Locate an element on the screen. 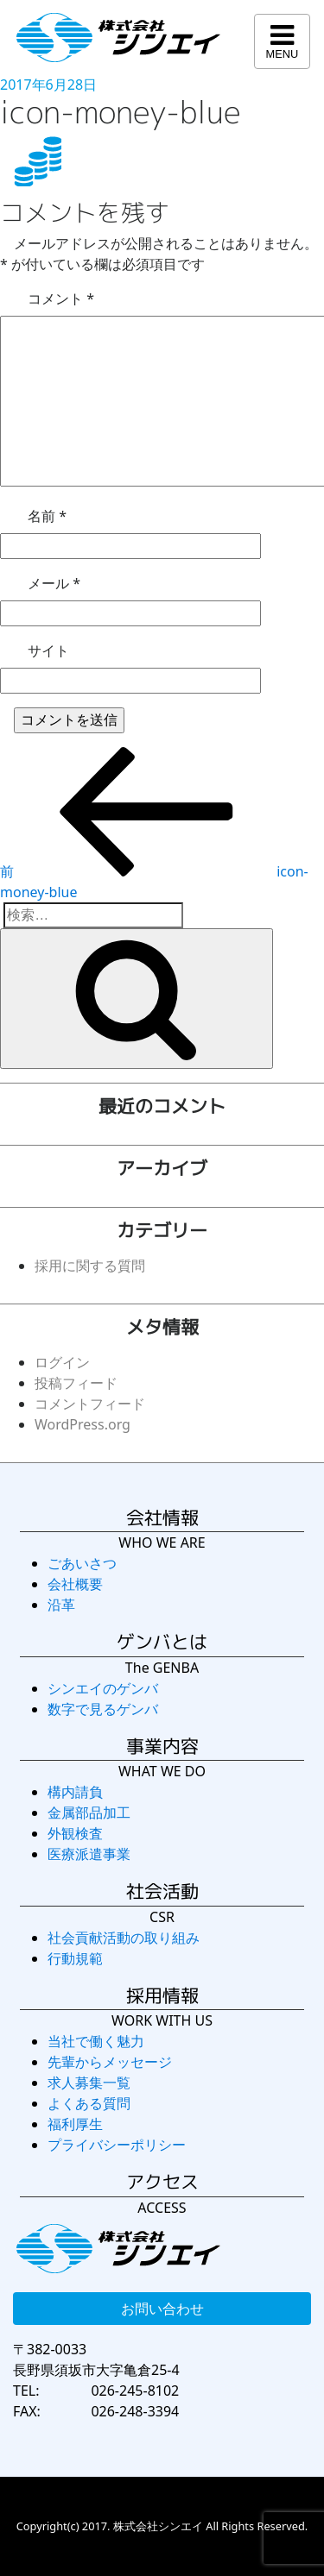 The width and height of the screenshot is (324, 2576). 行動規範 is located at coordinates (75, 1958).